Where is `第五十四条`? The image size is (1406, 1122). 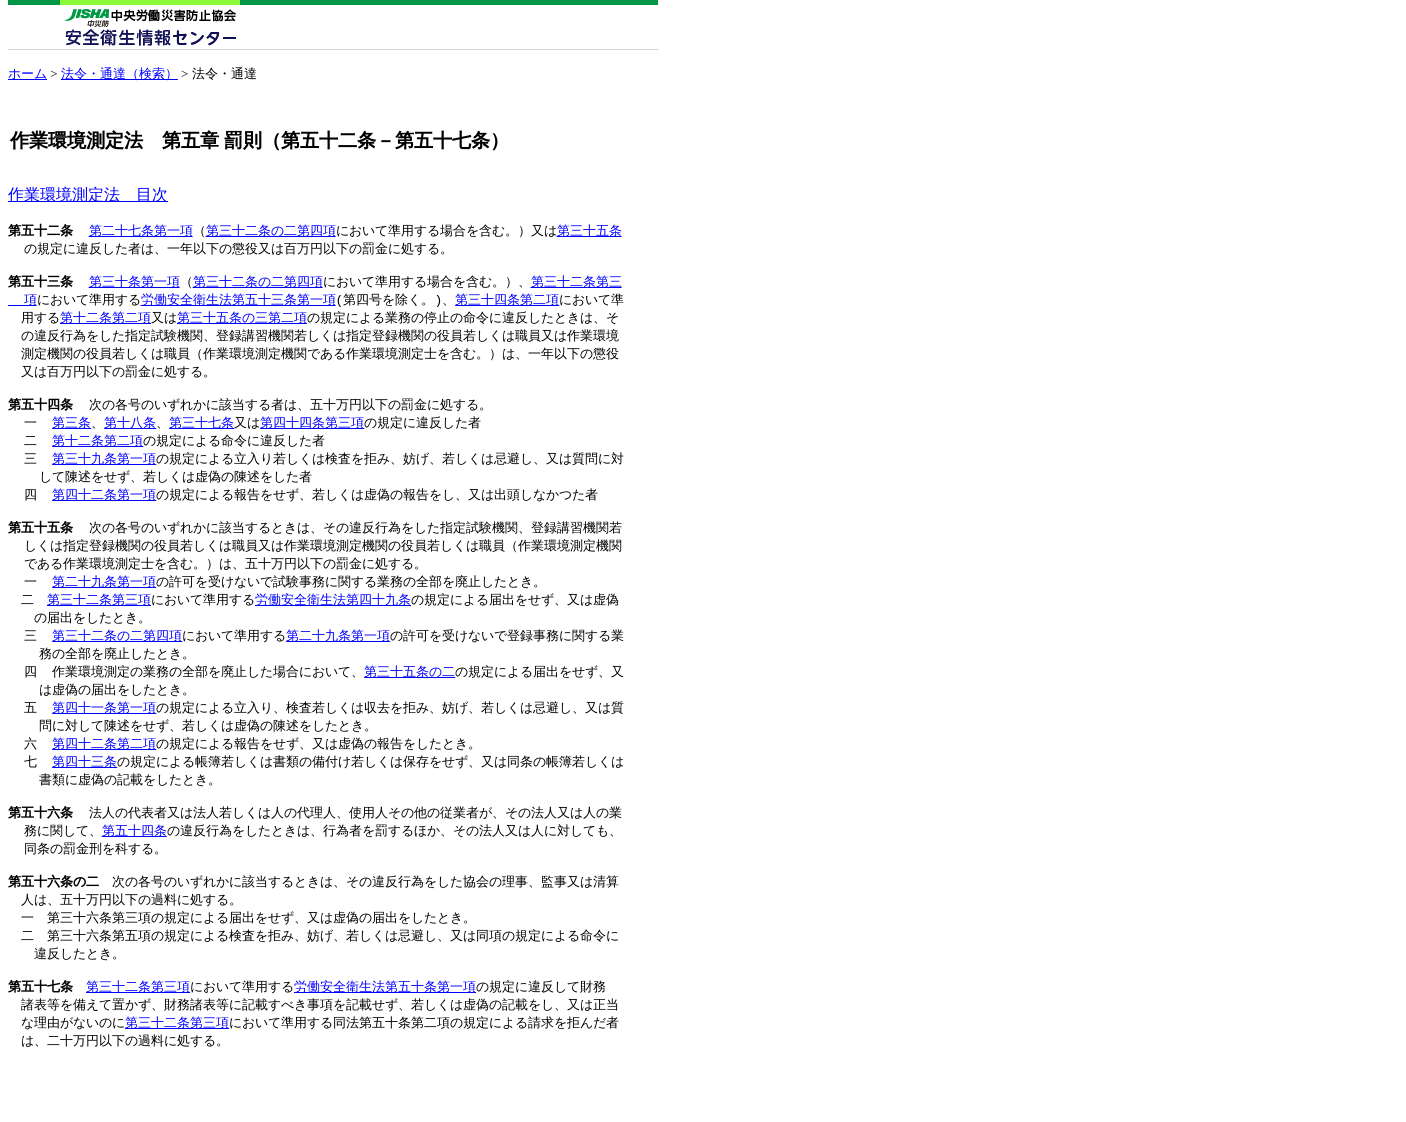
第五十四条 is located at coordinates (40, 419).